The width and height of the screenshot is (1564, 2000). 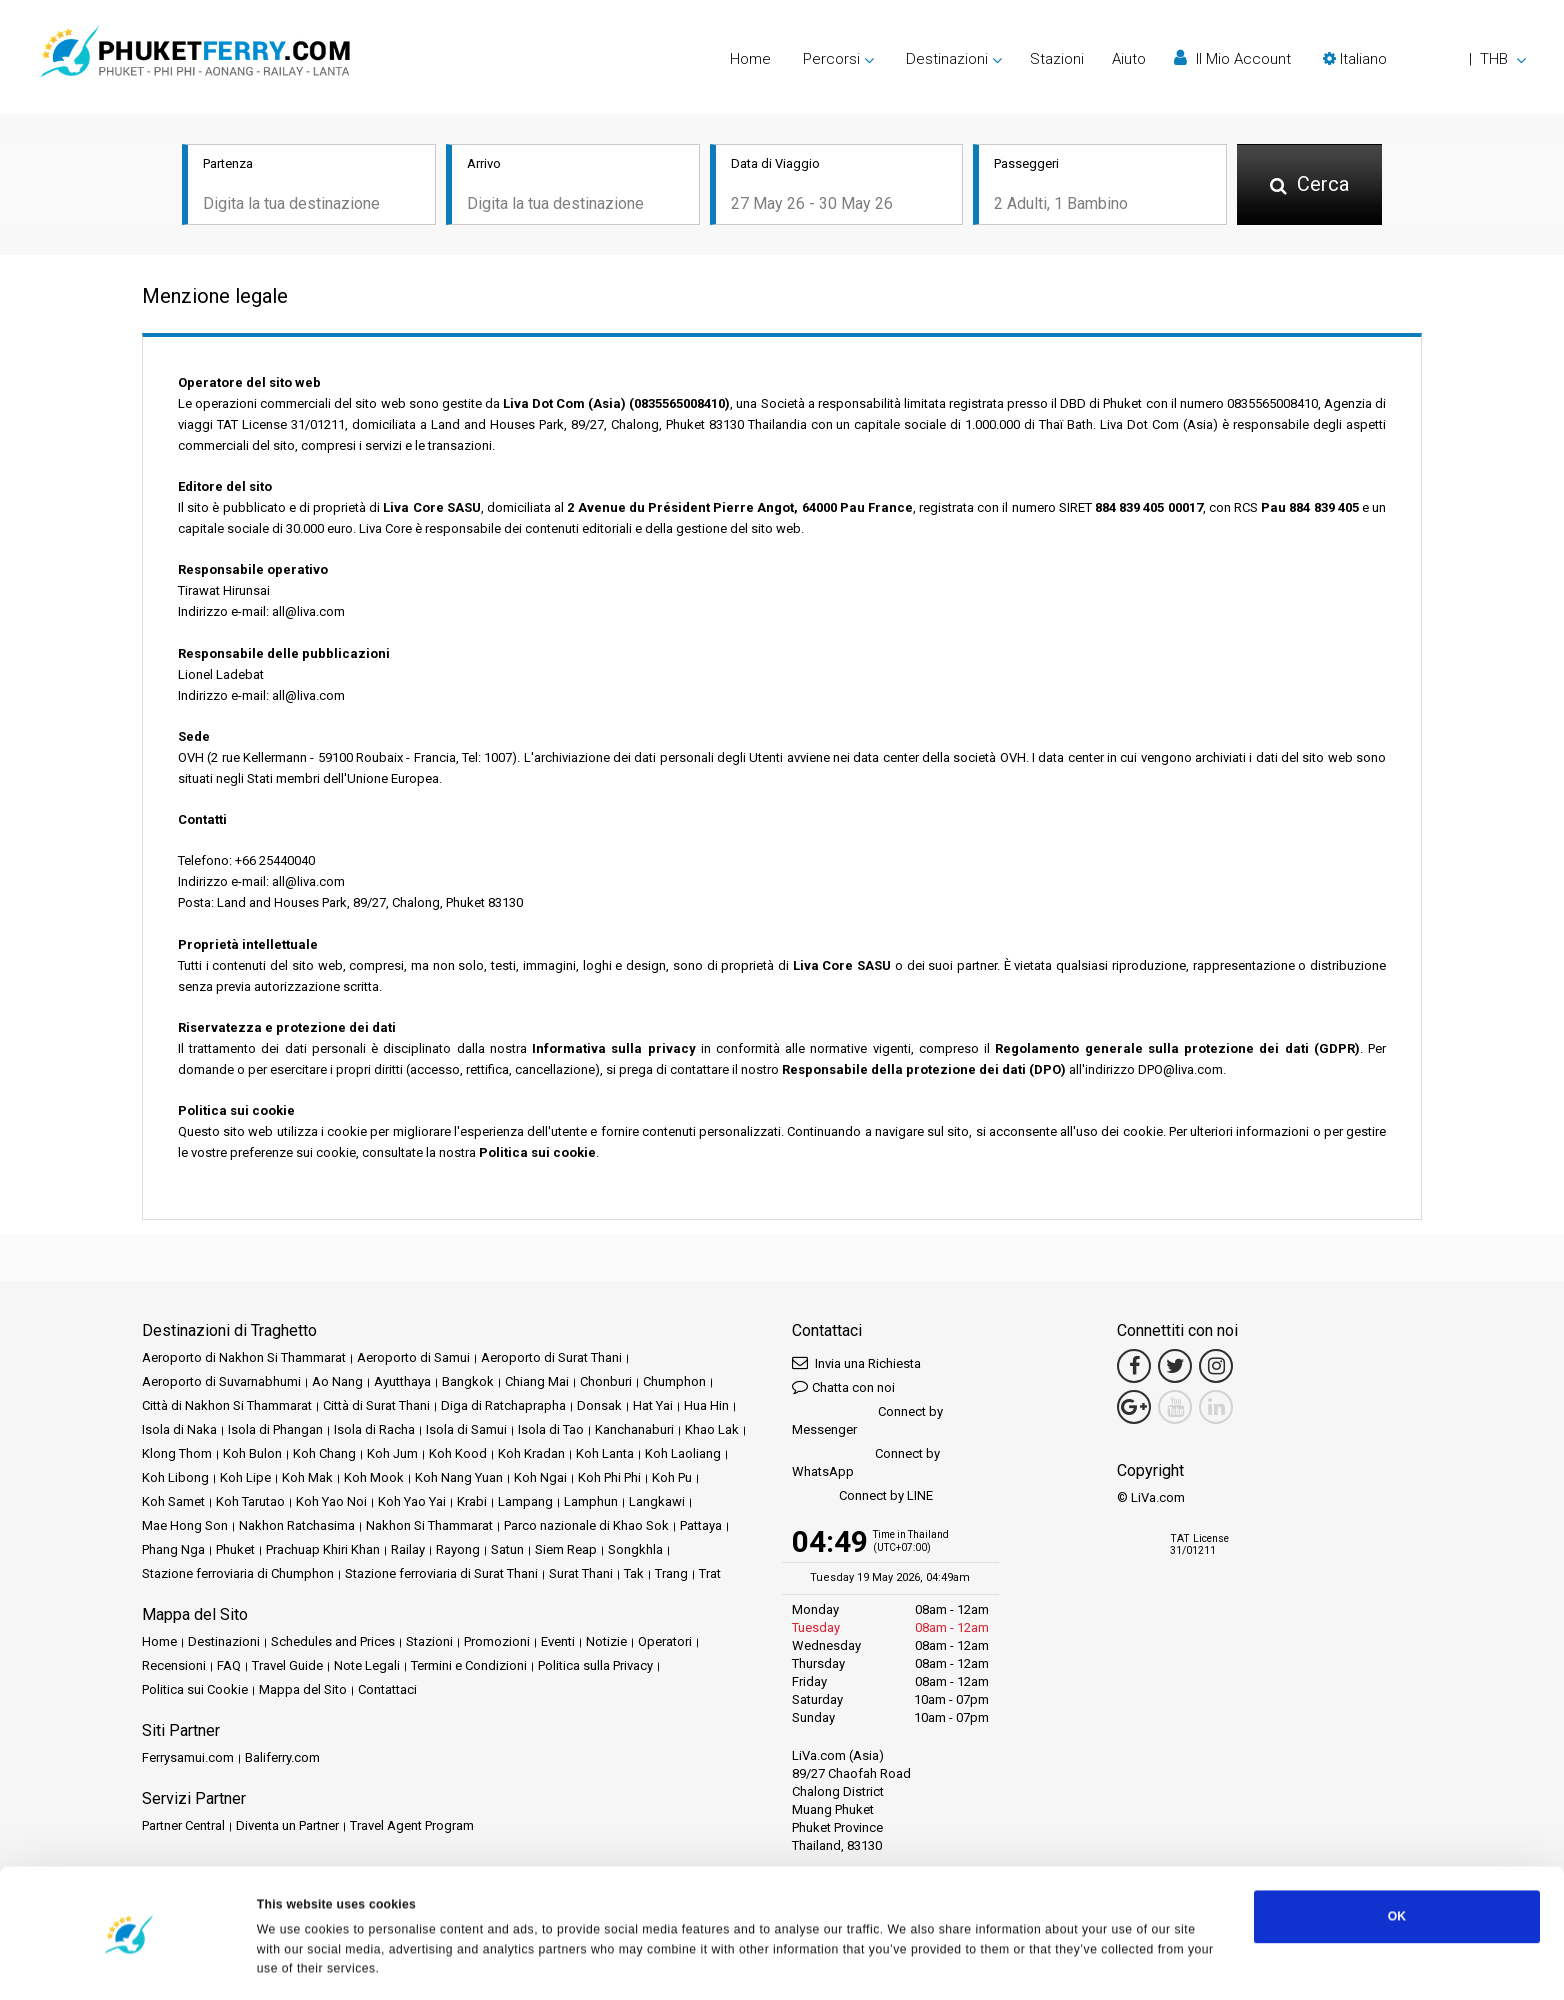 I want to click on FAQ, so click(x=229, y=1666).